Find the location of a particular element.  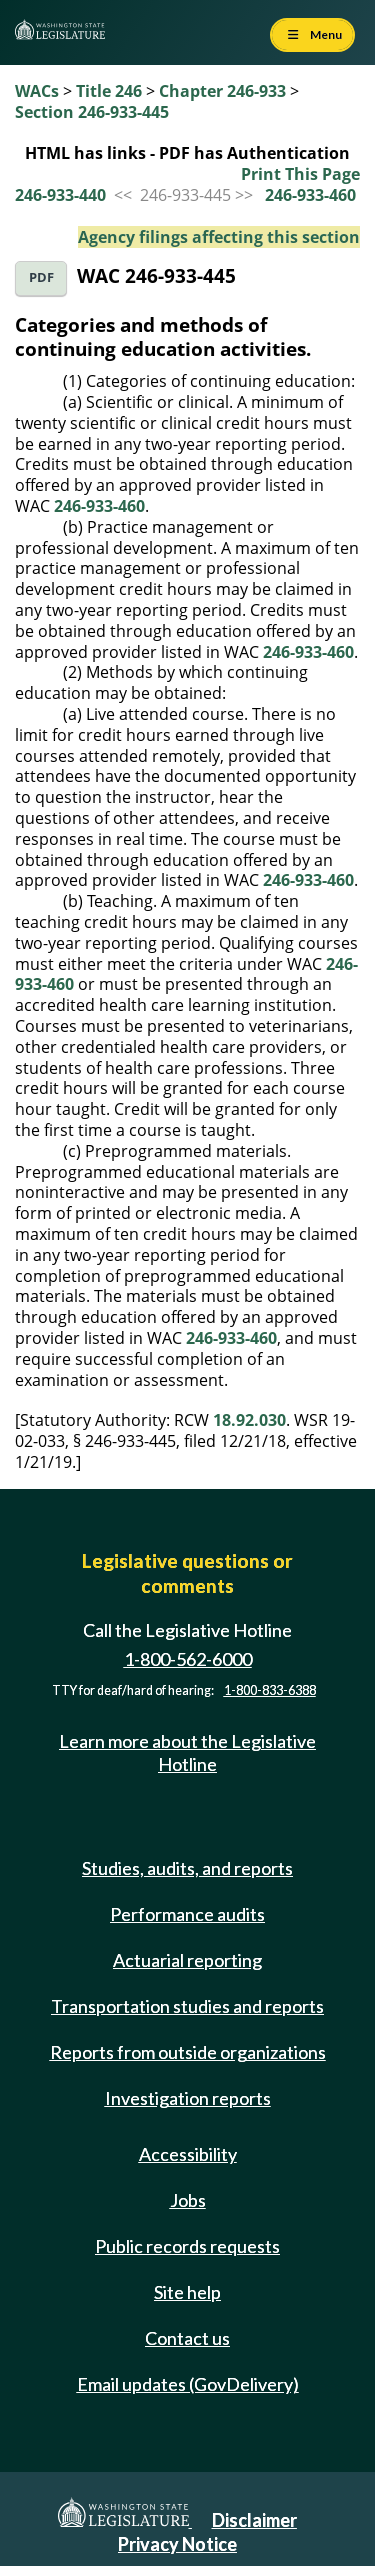

Reports from outside organizations is located at coordinates (188, 2052).